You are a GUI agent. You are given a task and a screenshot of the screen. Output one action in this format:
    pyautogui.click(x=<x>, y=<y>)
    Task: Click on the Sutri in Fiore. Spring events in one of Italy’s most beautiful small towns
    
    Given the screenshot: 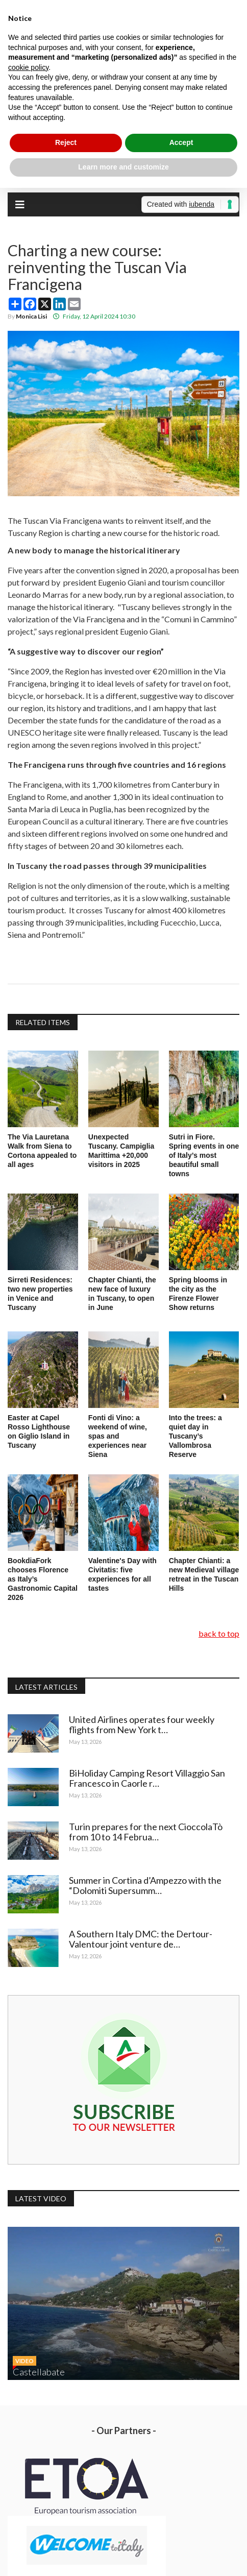 What is the action you would take?
    pyautogui.click(x=204, y=1155)
    